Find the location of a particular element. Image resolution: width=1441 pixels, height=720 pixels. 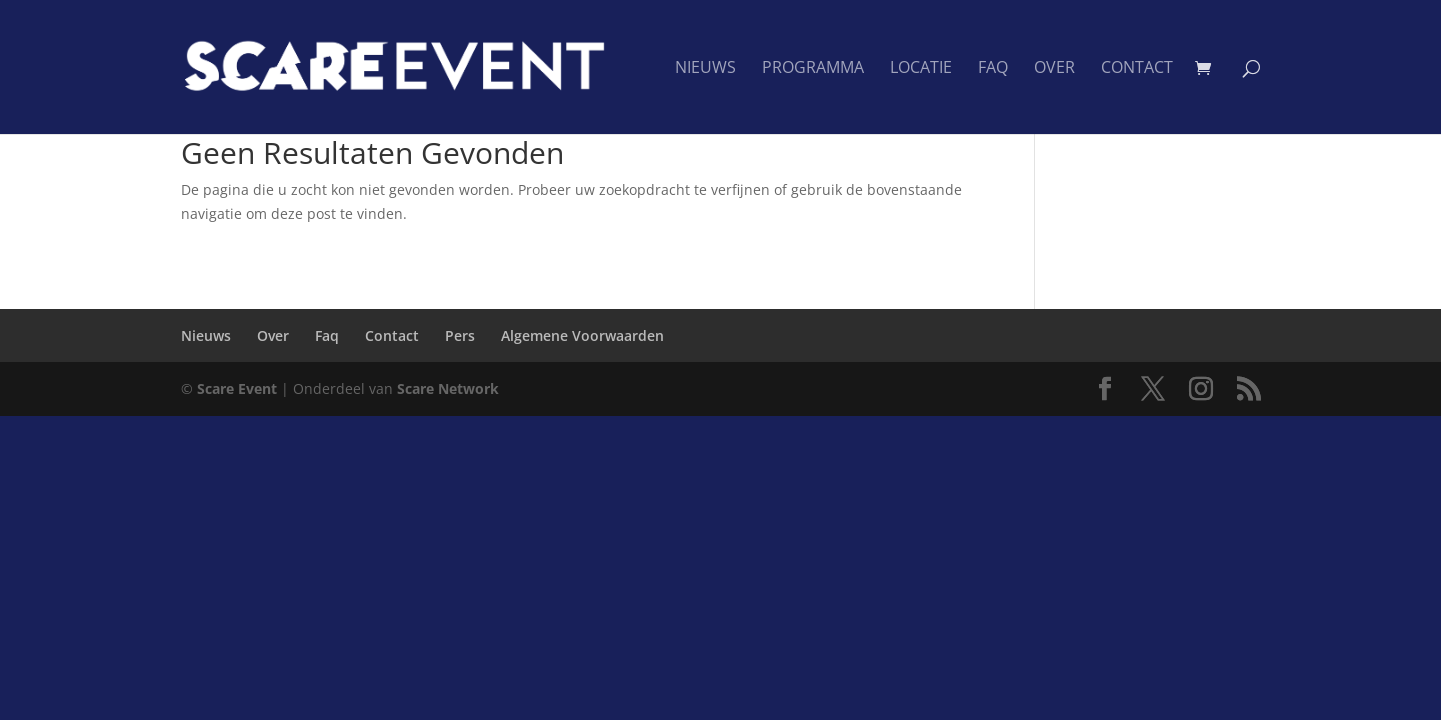

Pers is located at coordinates (460, 335).